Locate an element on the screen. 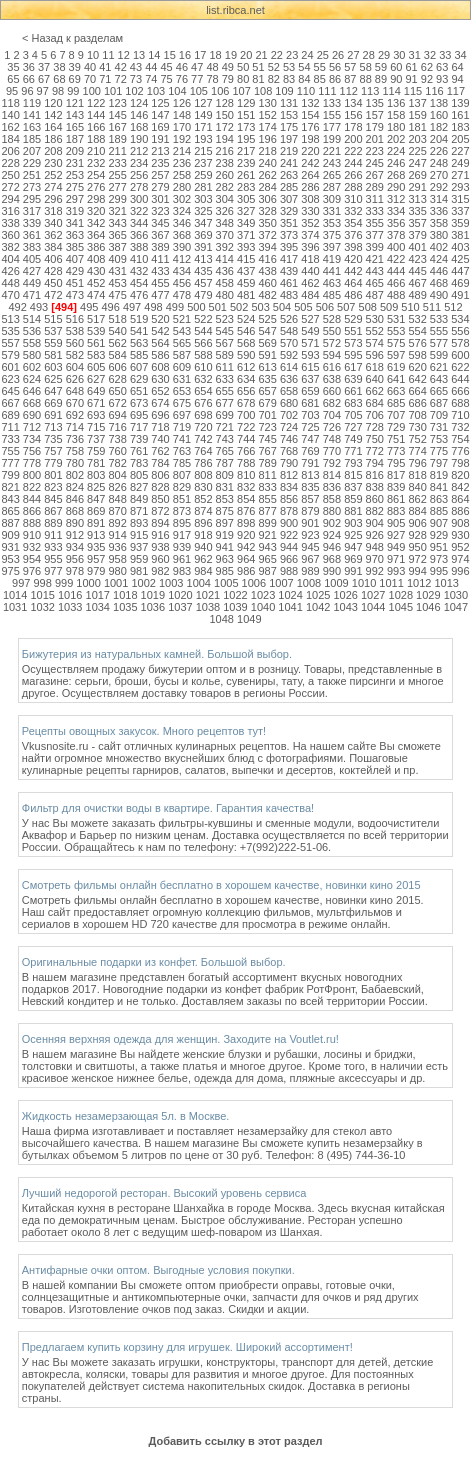 This screenshot has height=1459, width=471. 1018 is located at coordinates (125, 595).